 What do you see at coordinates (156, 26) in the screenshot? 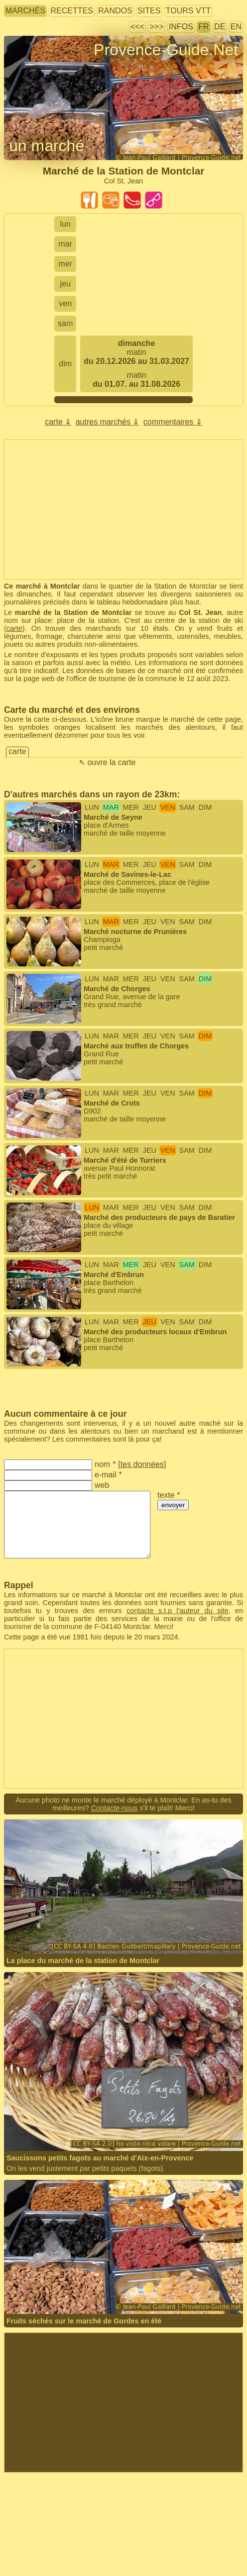
I see `>>>` at bounding box center [156, 26].